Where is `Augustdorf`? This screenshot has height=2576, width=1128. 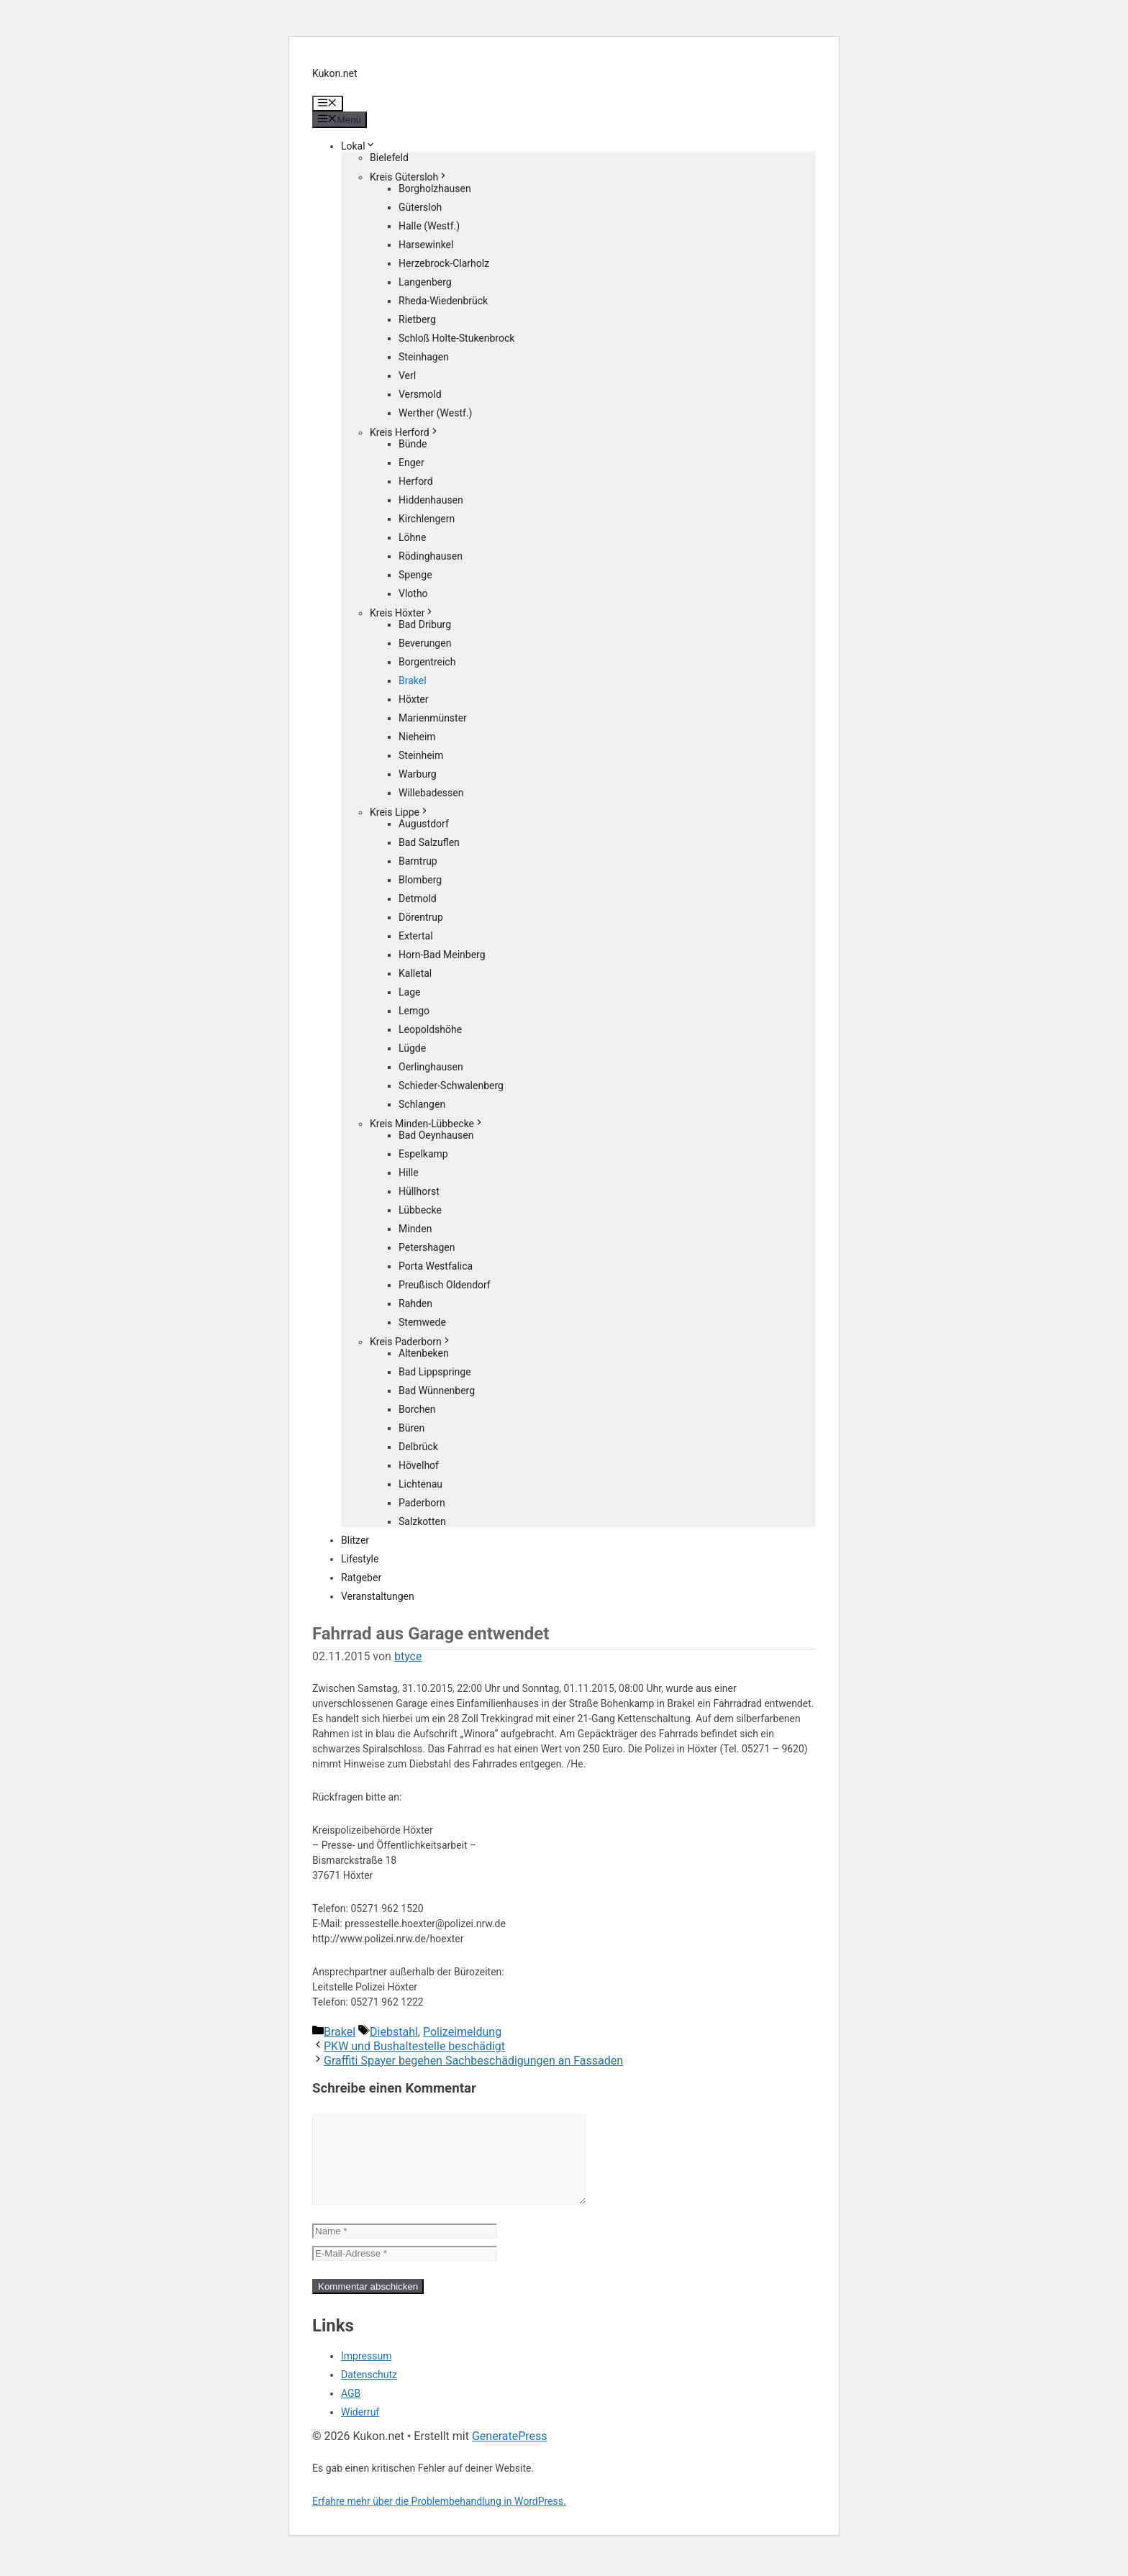 Augustdorf is located at coordinates (424, 823).